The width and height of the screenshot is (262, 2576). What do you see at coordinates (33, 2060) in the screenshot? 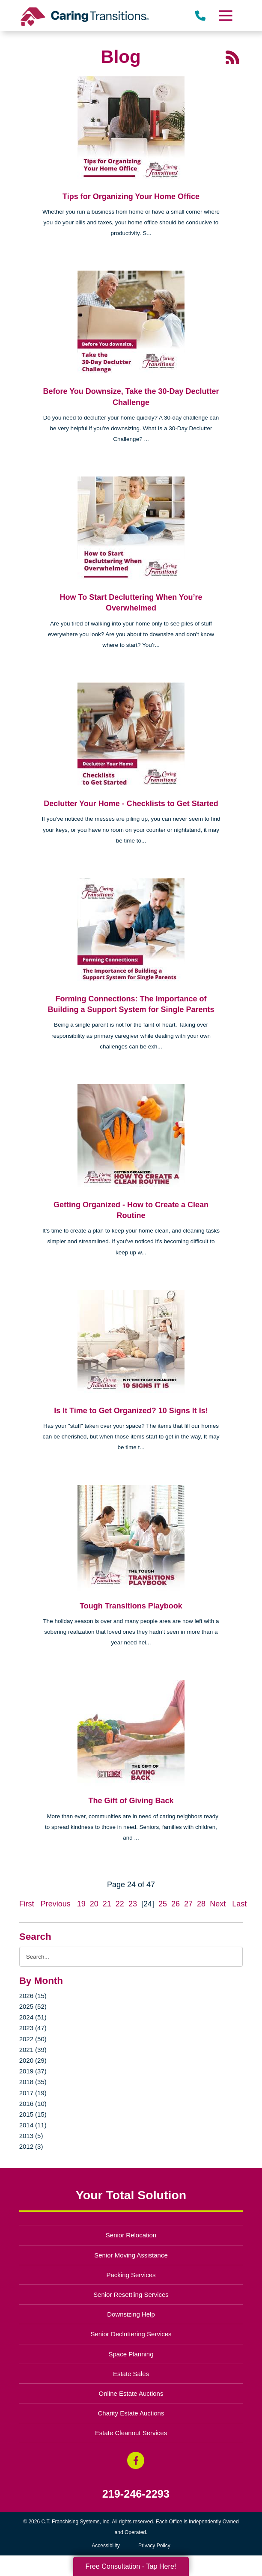
I see `2020 (29)` at bounding box center [33, 2060].